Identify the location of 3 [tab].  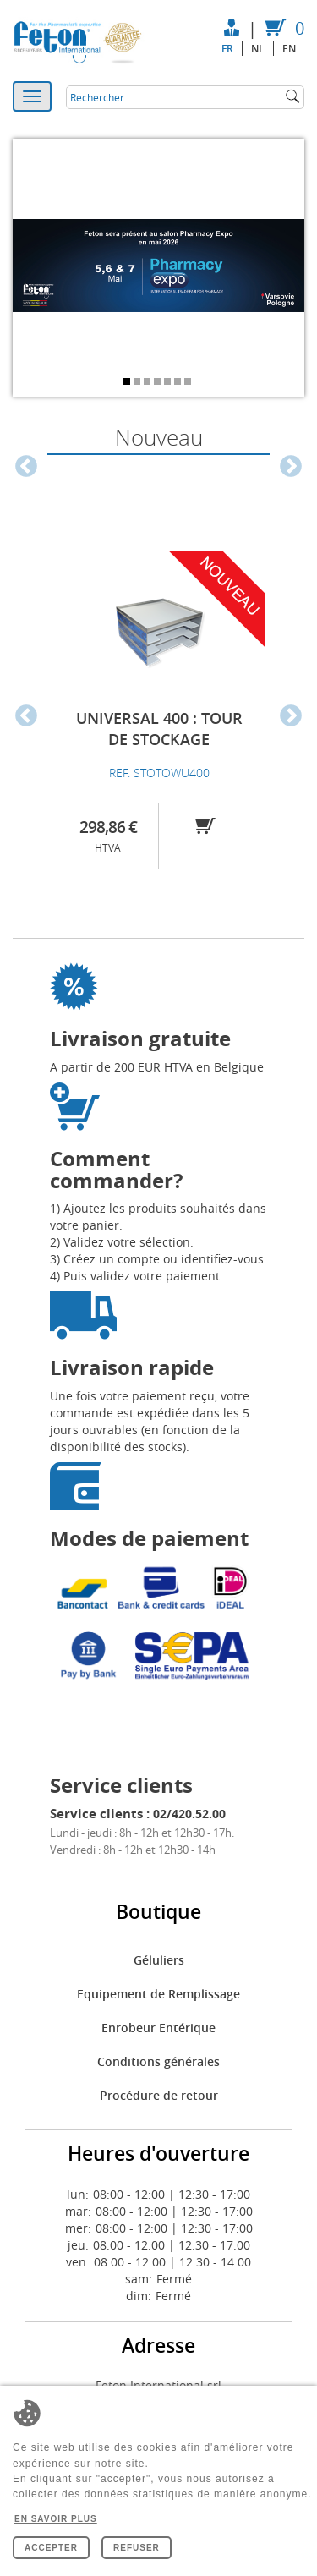
(149, 383).